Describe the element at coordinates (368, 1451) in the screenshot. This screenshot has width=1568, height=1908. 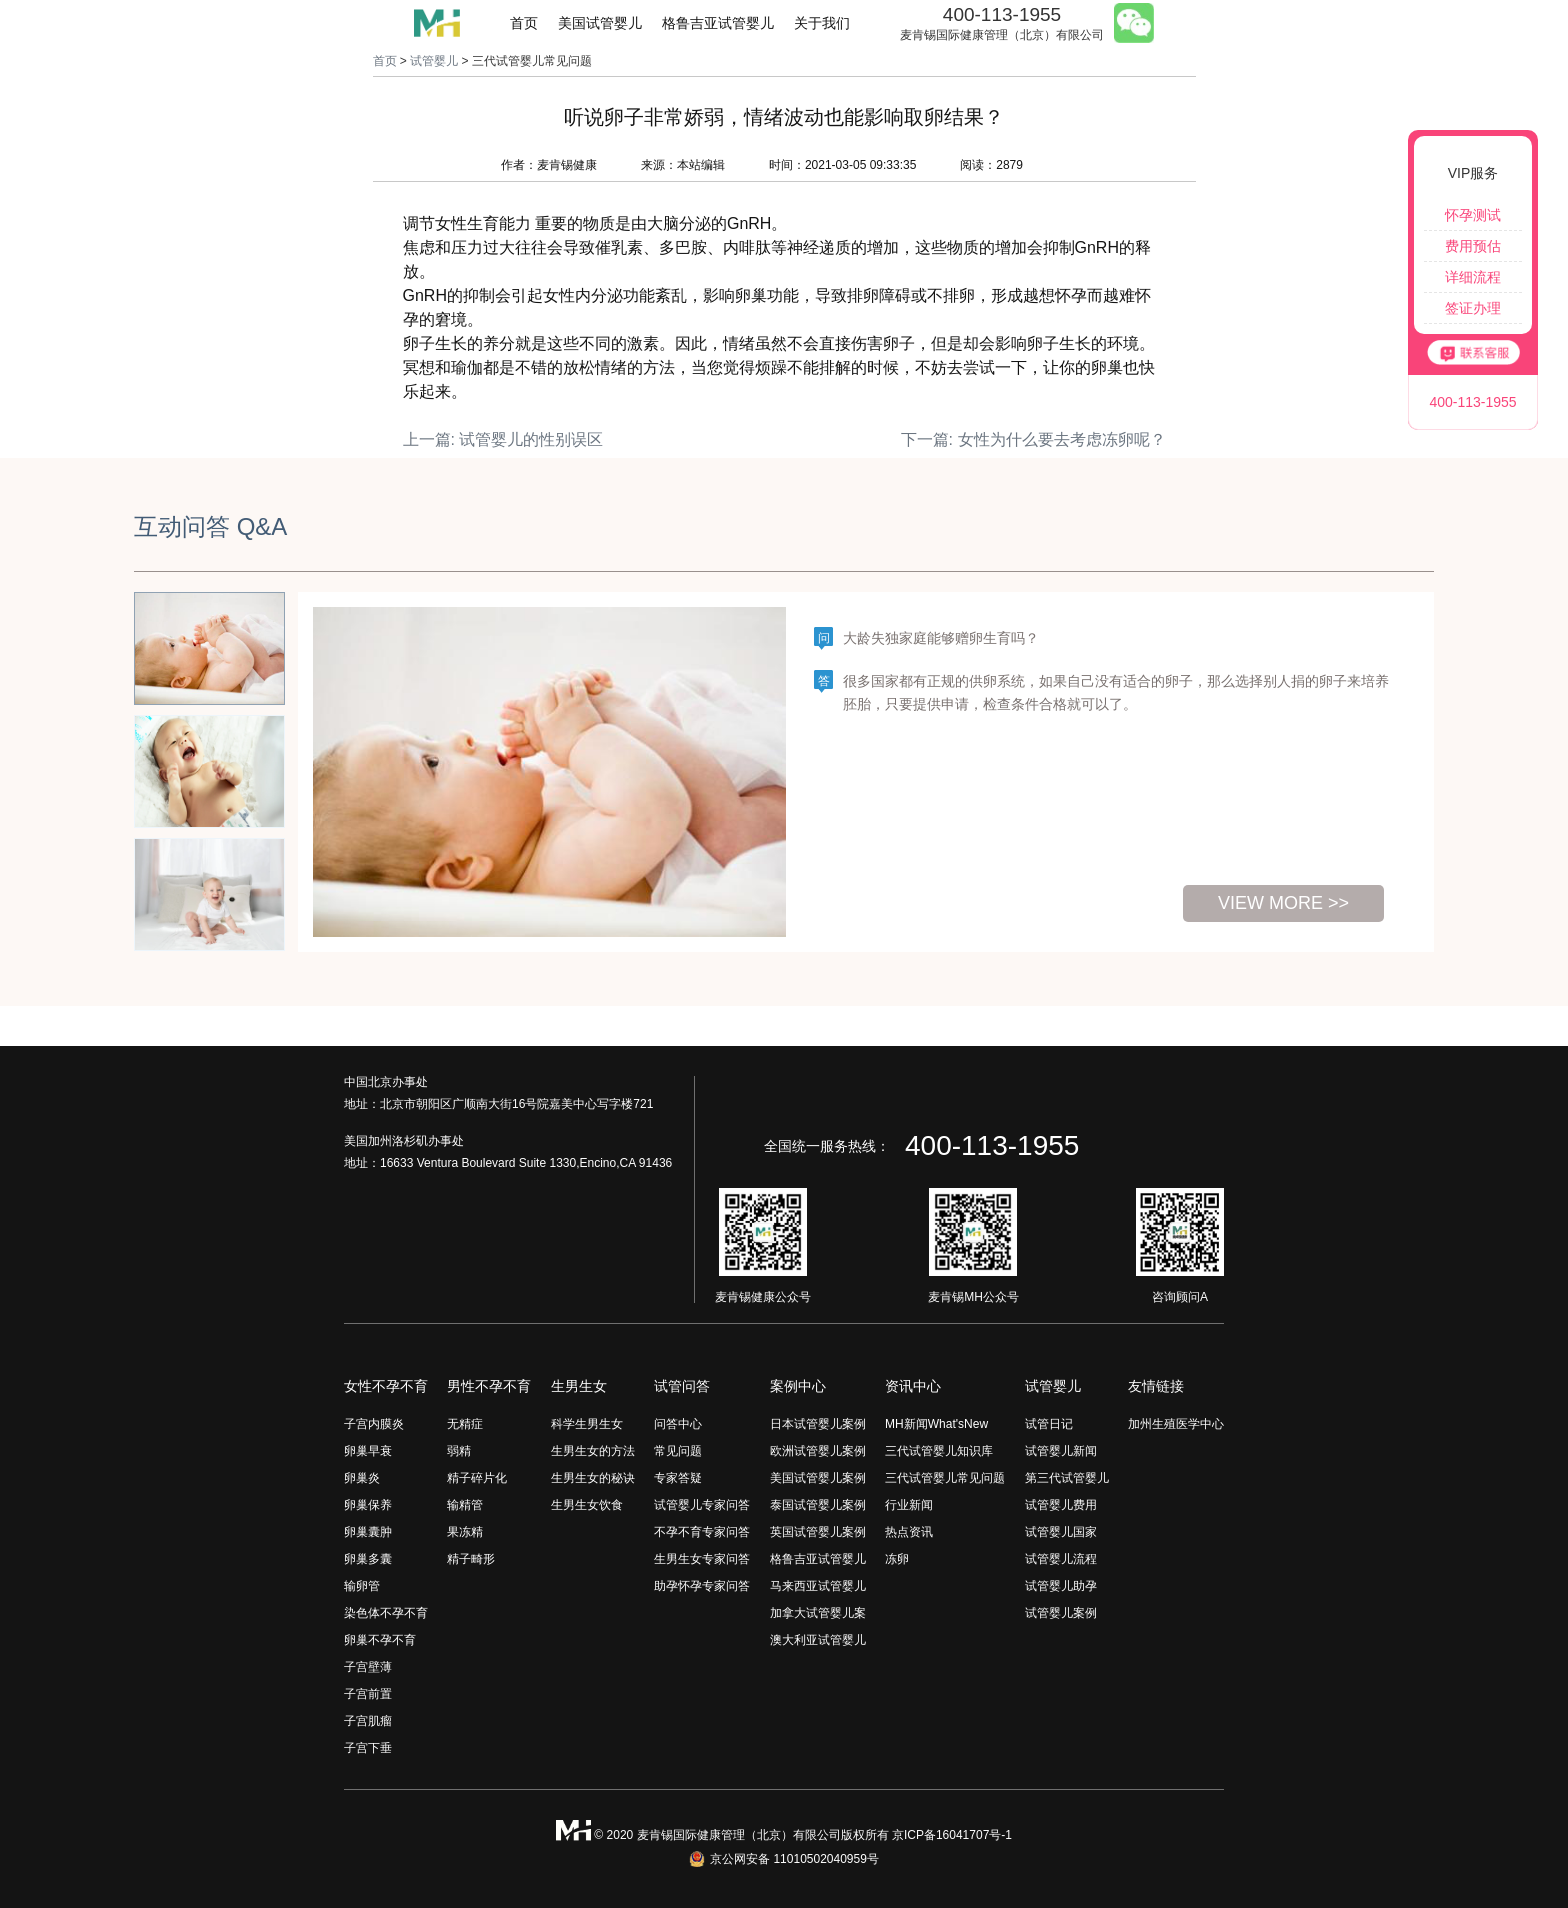
I see `卵巢早衰` at that location.